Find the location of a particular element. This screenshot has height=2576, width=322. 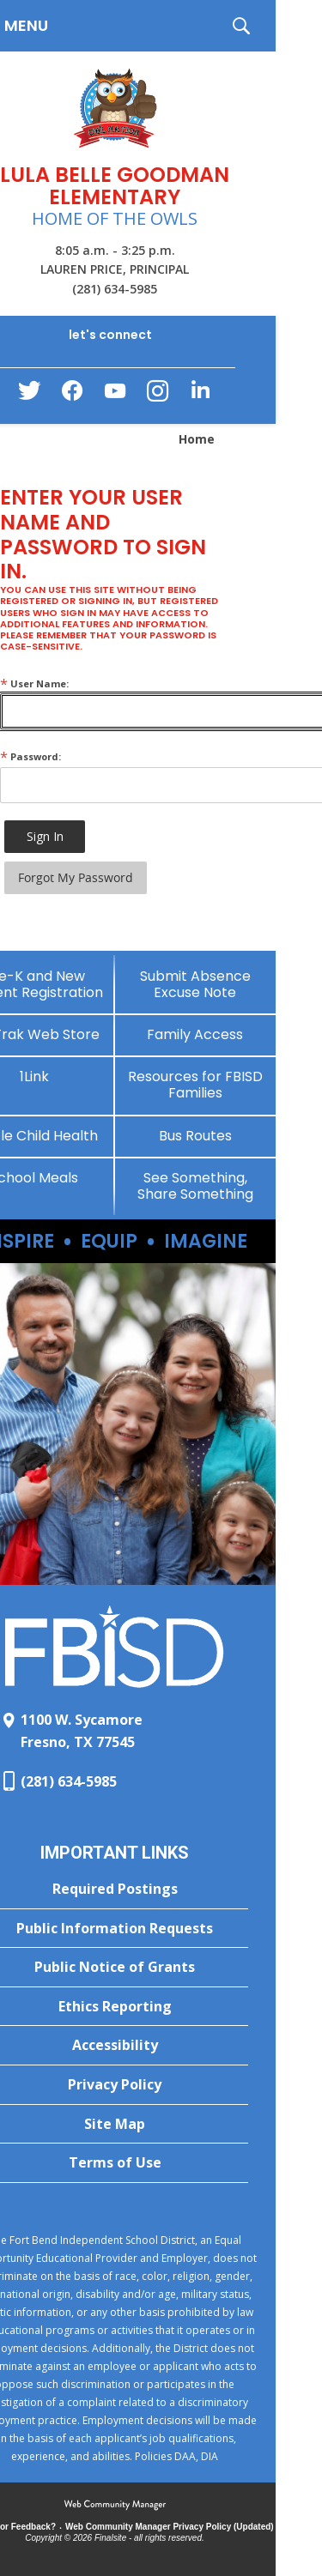

User Name: is located at coordinates (34, 683).